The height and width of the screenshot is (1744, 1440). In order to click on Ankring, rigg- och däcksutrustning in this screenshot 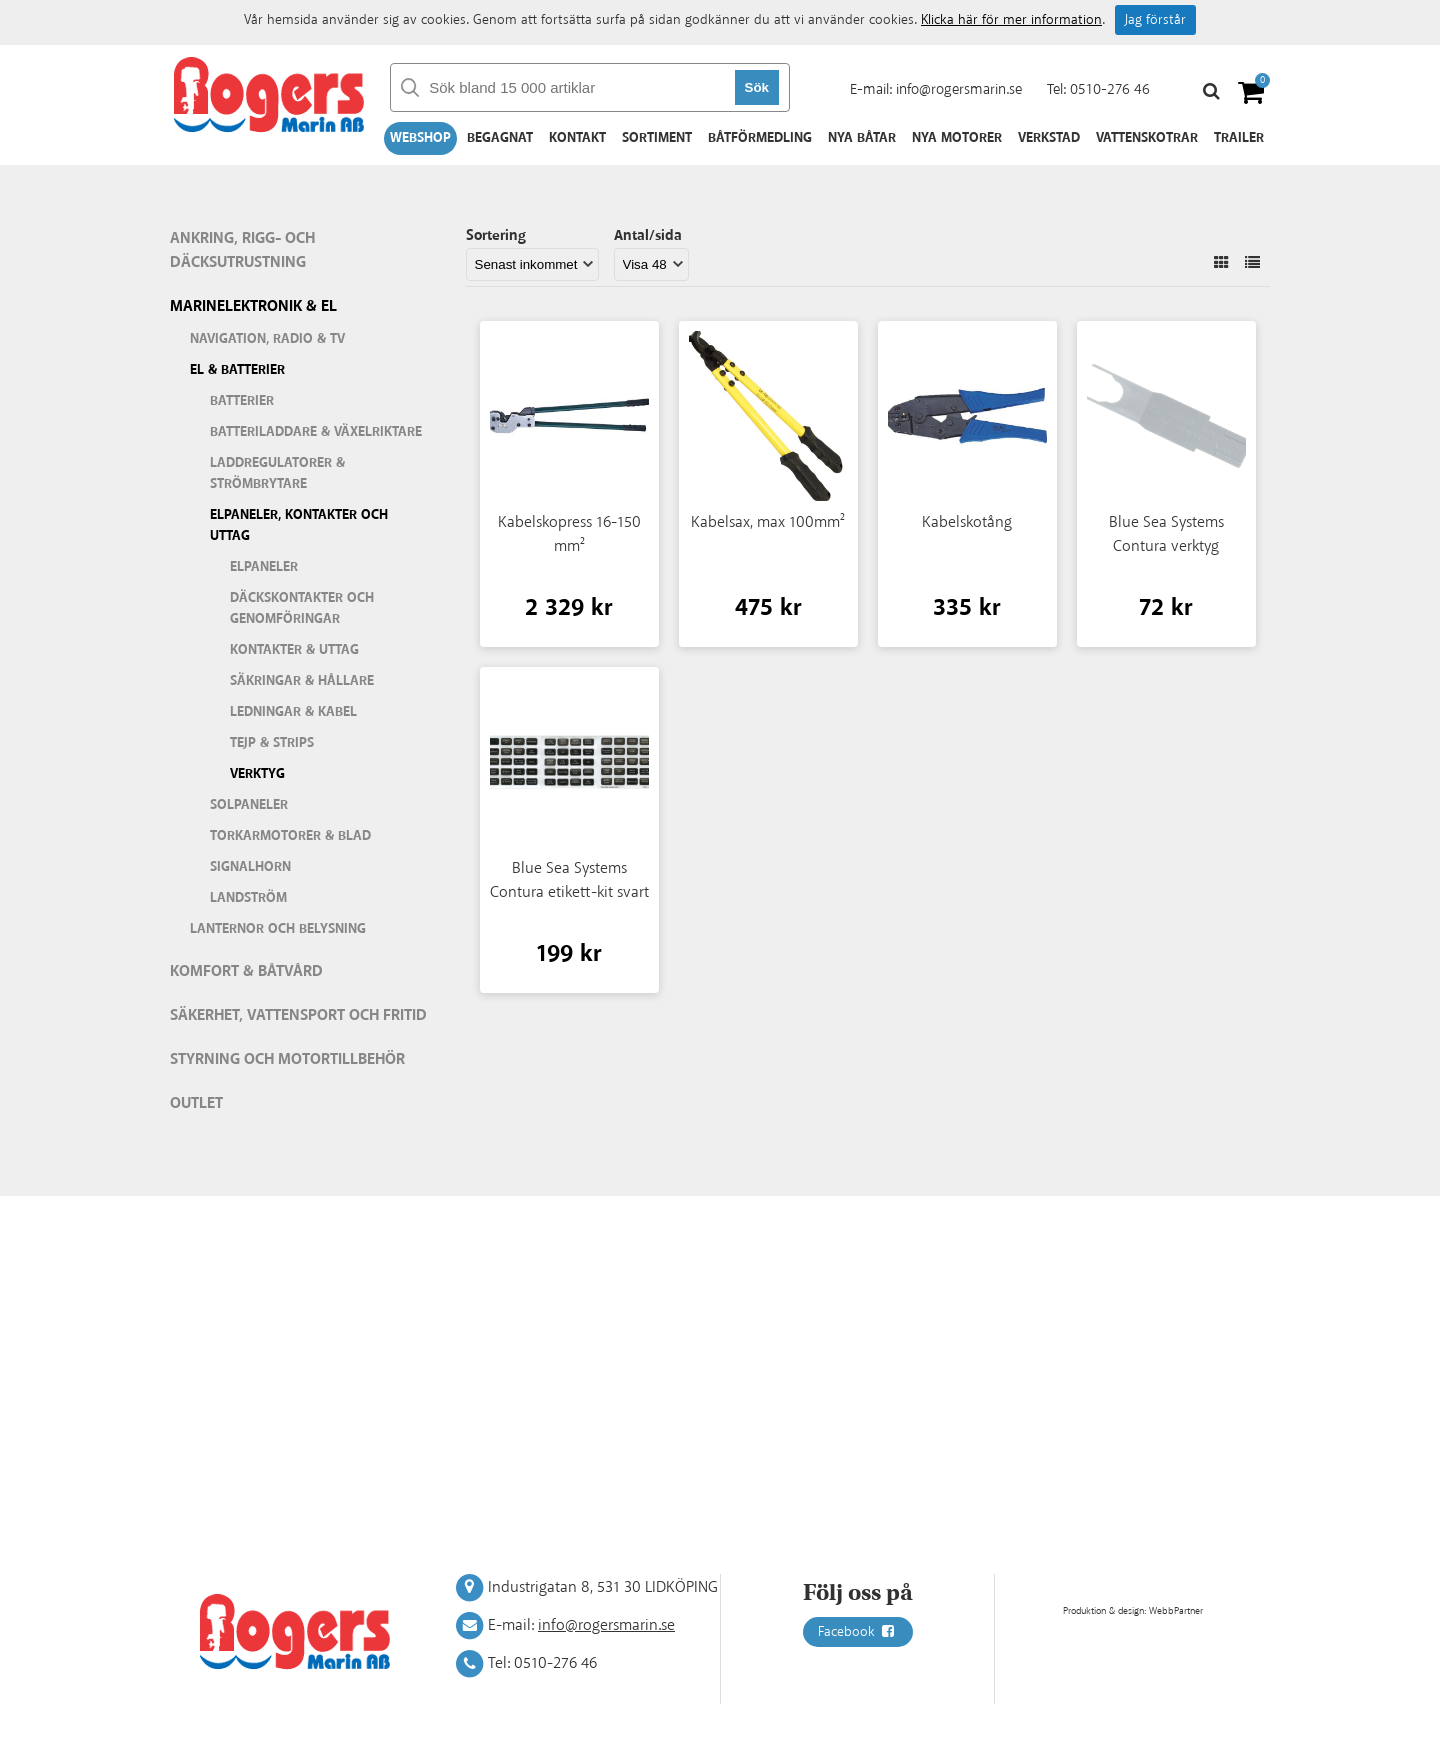, I will do `click(242, 250)`.